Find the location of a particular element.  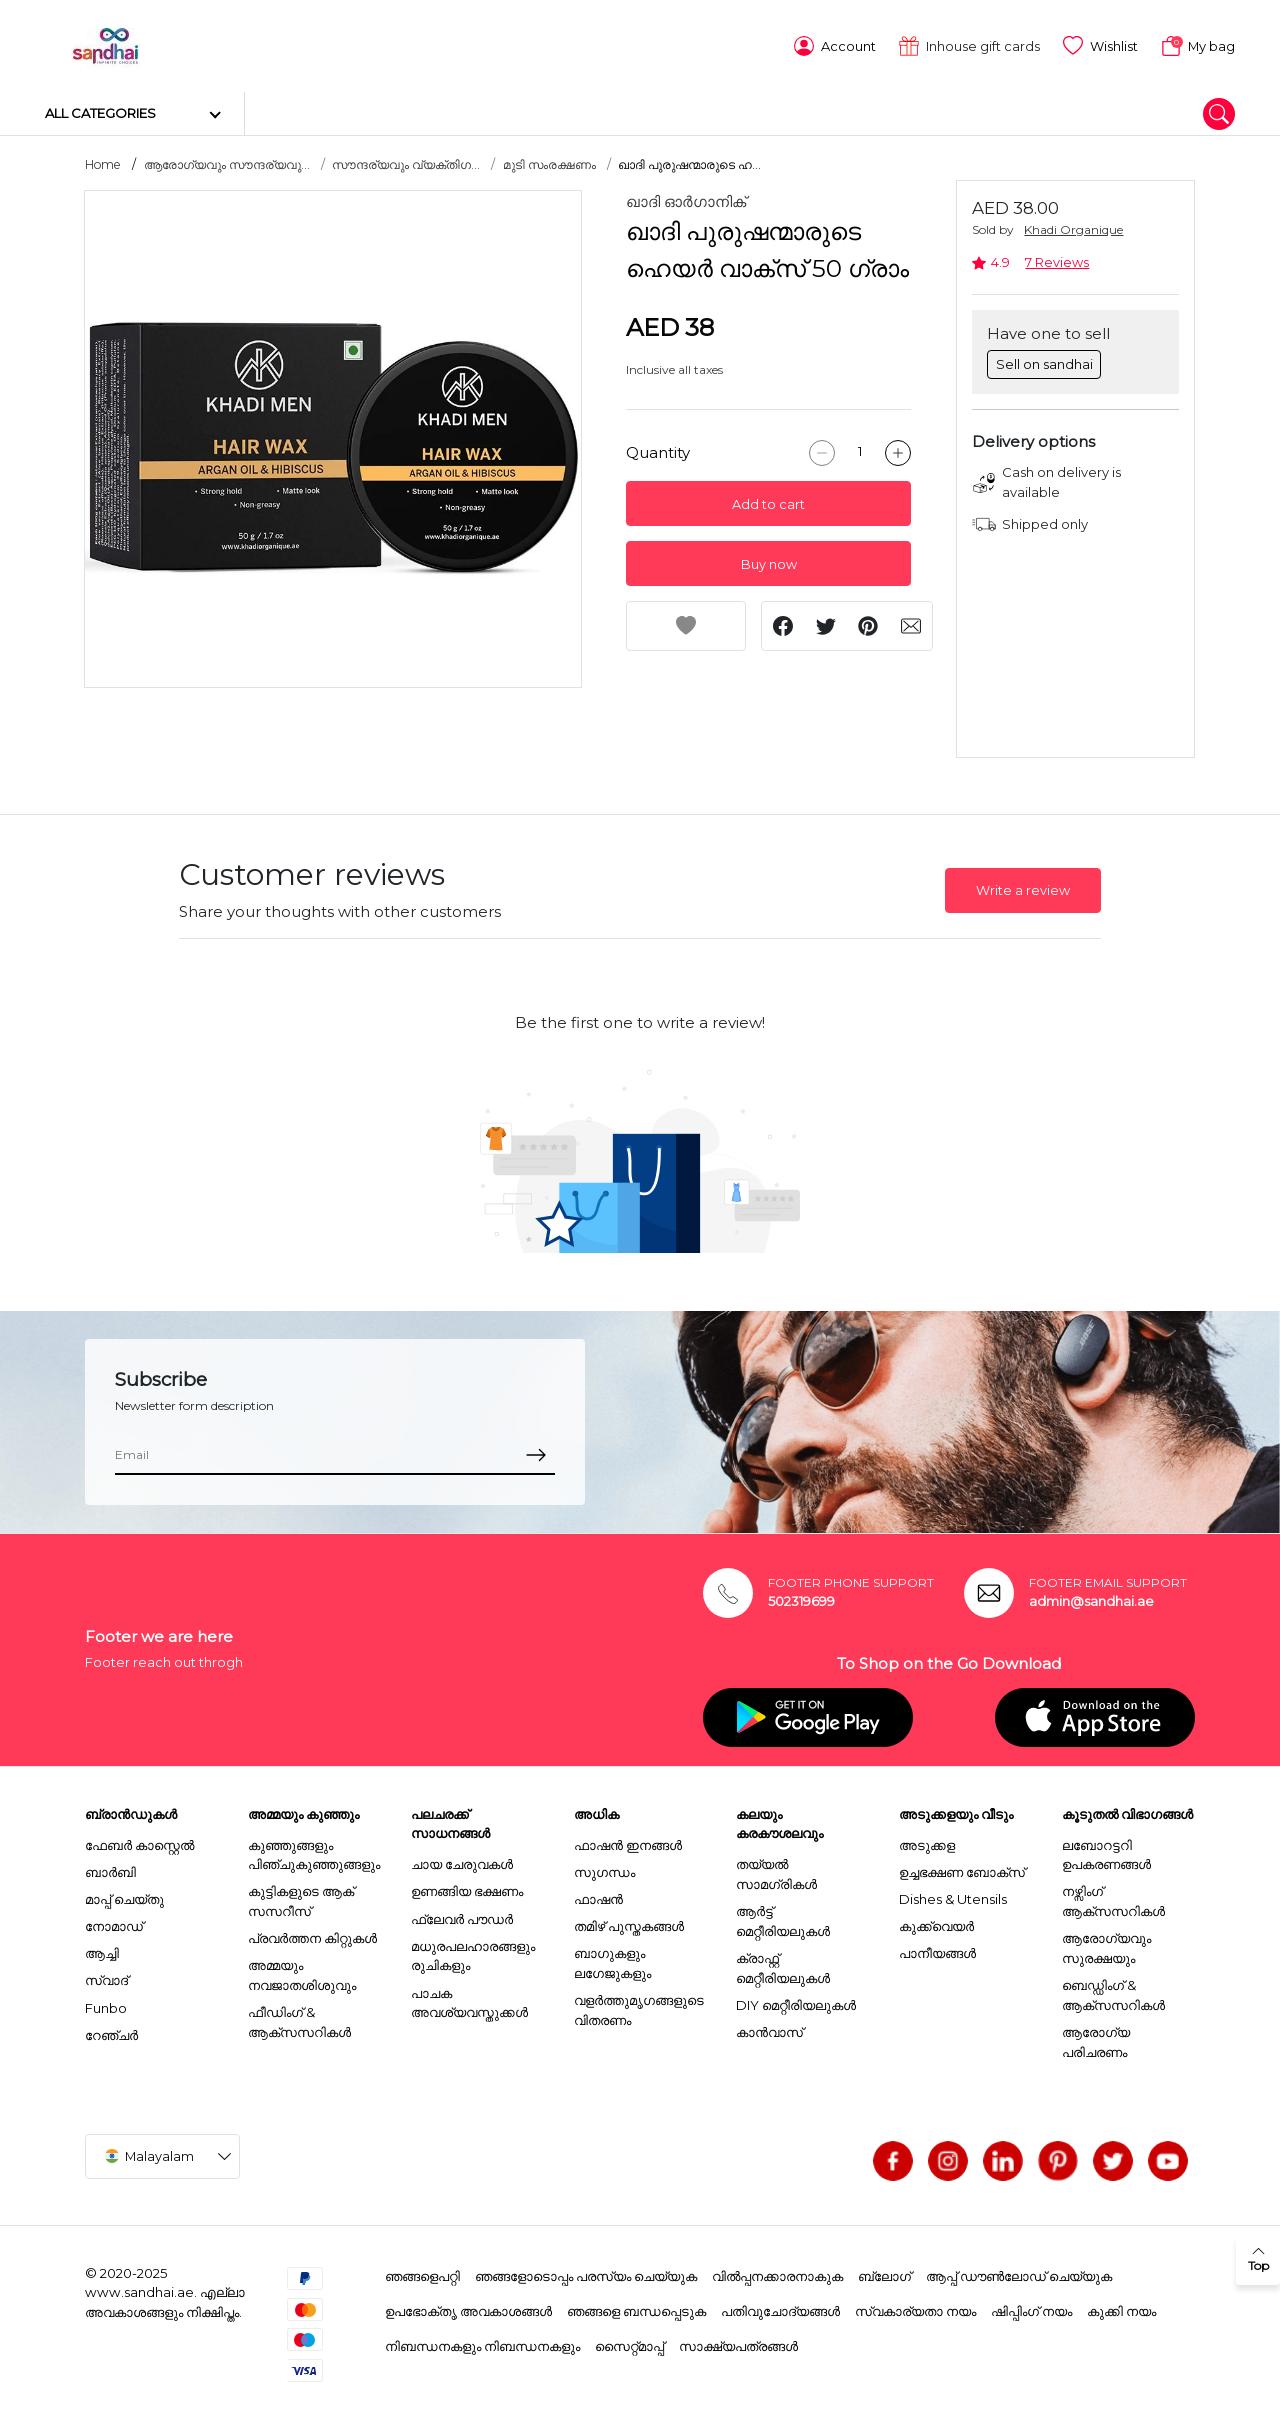

കുഞ്ഞുങ്ങളും പിഞ്ചുകുഞ്ഞുങ്ങളും is located at coordinates (314, 1851).